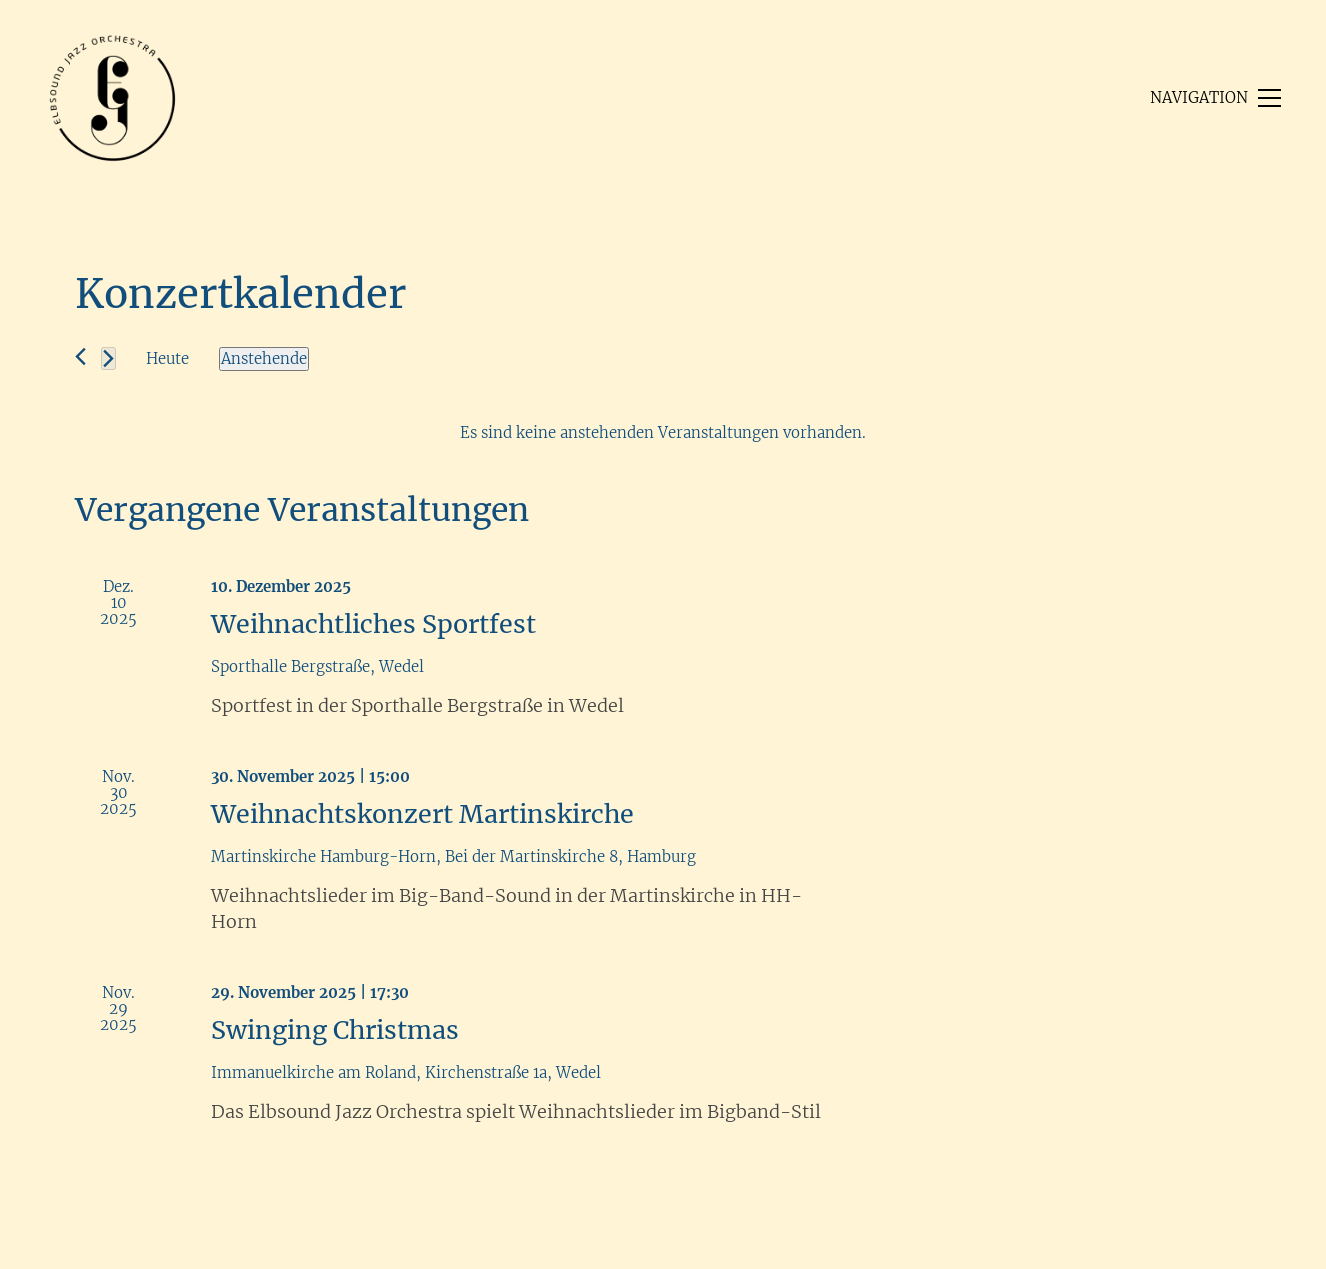 This screenshot has width=1326, height=1269. I want to click on Swinging Christmas, so click(335, 1030).